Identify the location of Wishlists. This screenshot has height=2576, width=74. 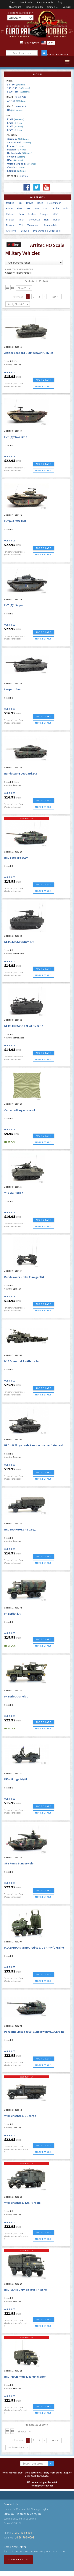
(67, 7).